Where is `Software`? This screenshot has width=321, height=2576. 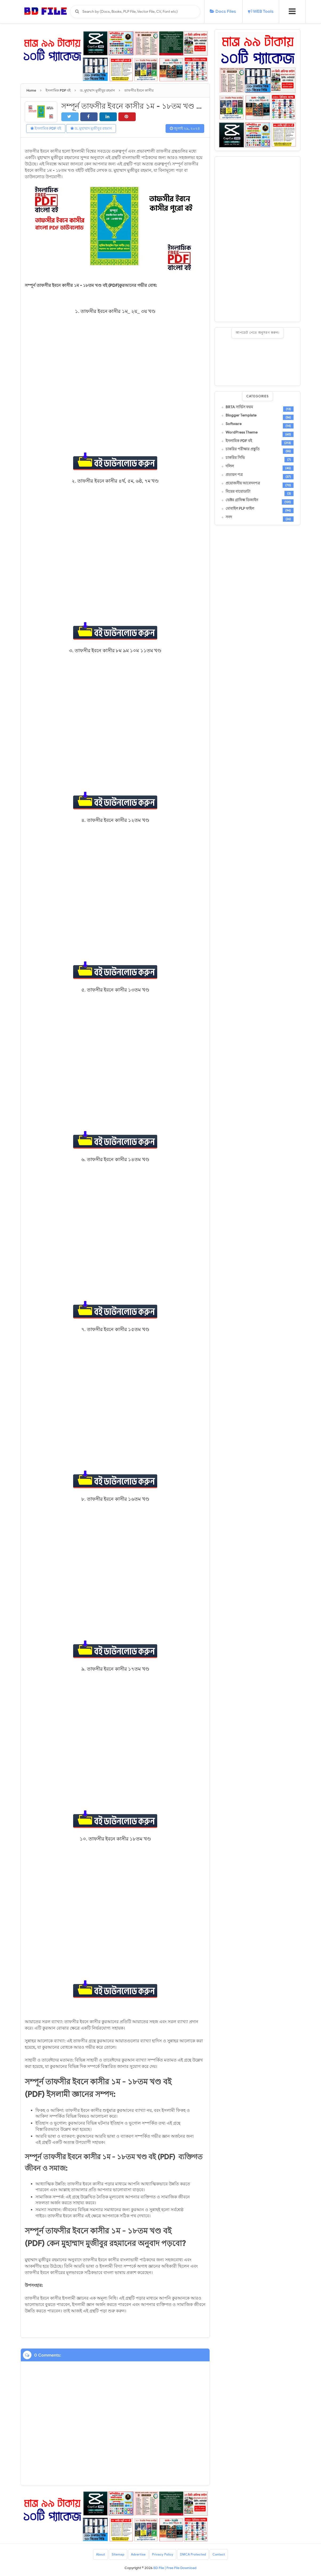
Software is located at coordinates (234, 424).